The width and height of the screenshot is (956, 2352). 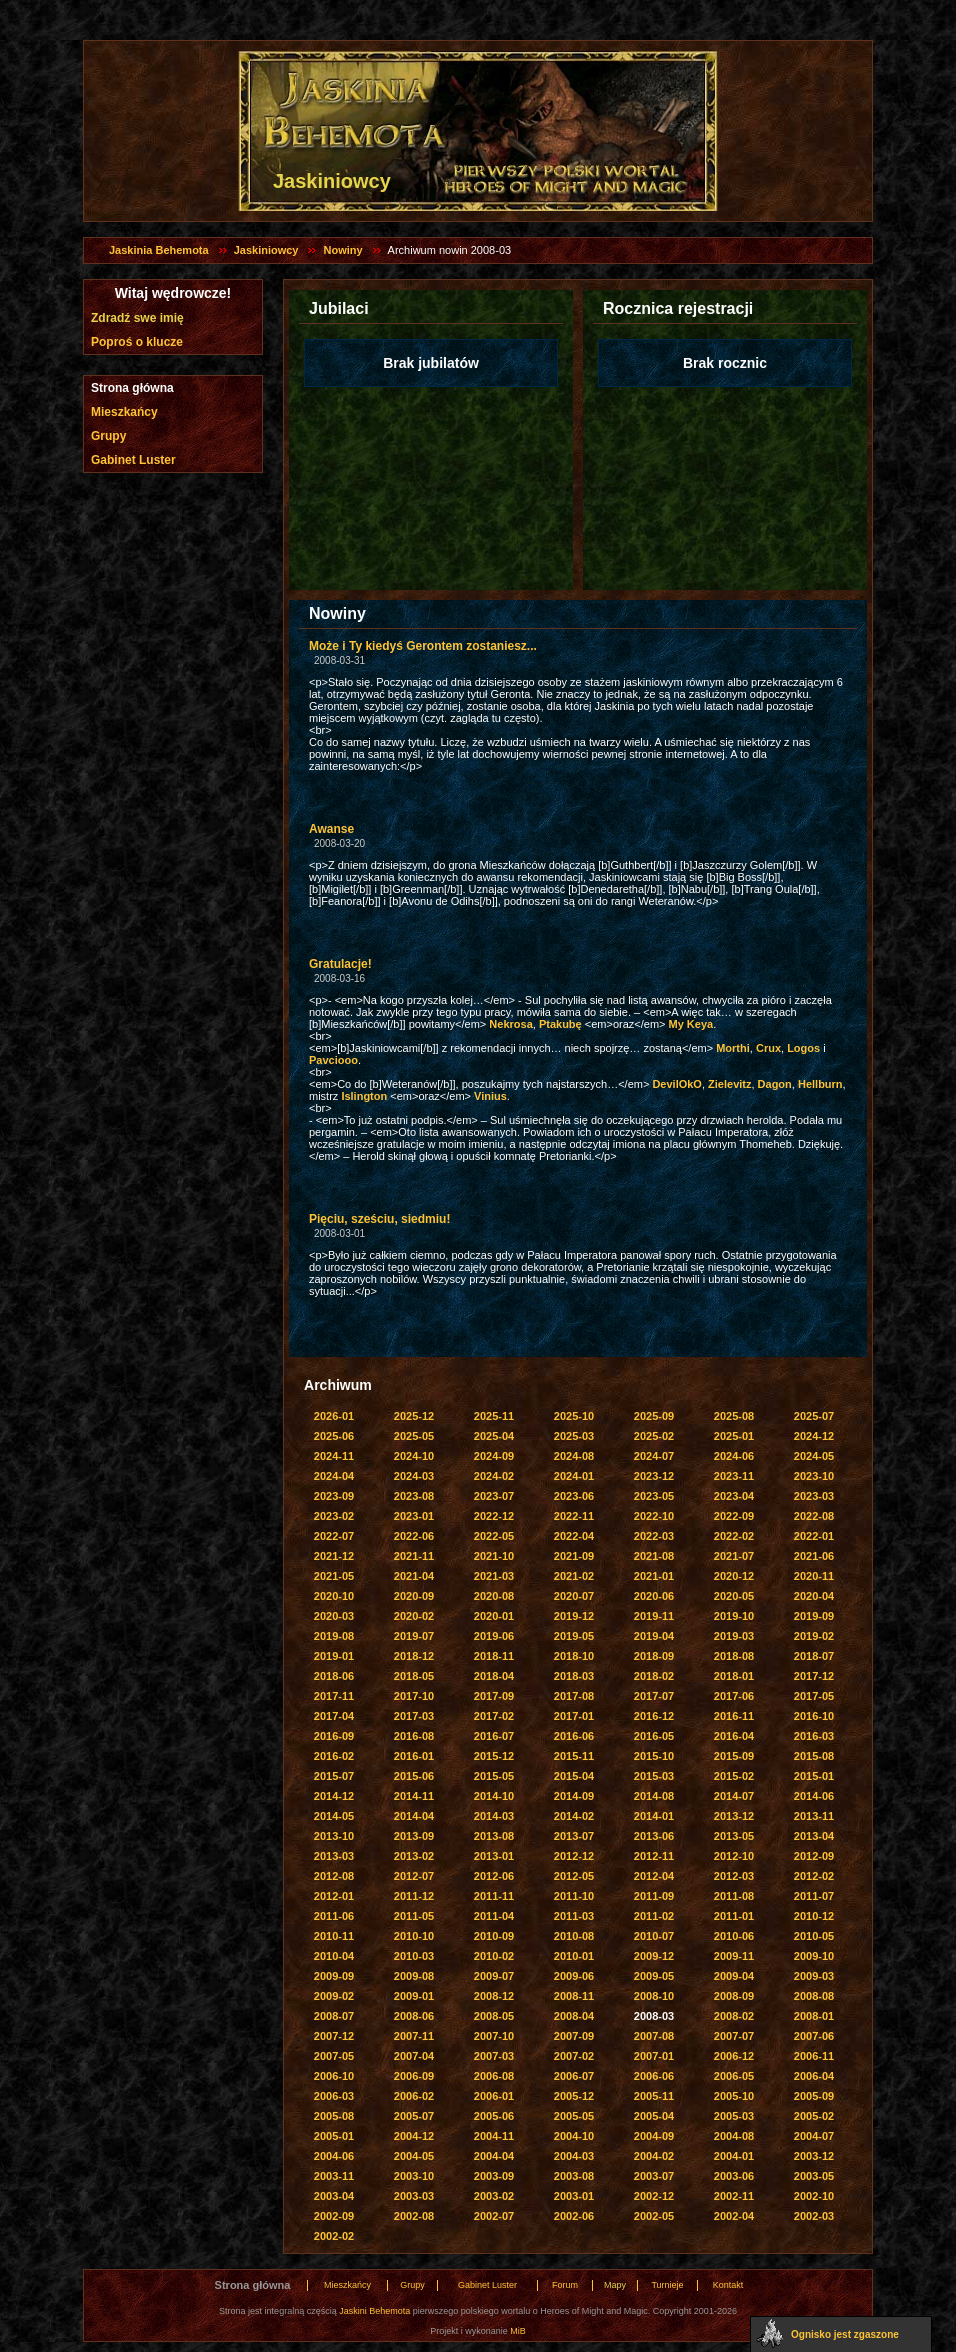 I want to click on 2014-01, so click(x=654, y=1816).